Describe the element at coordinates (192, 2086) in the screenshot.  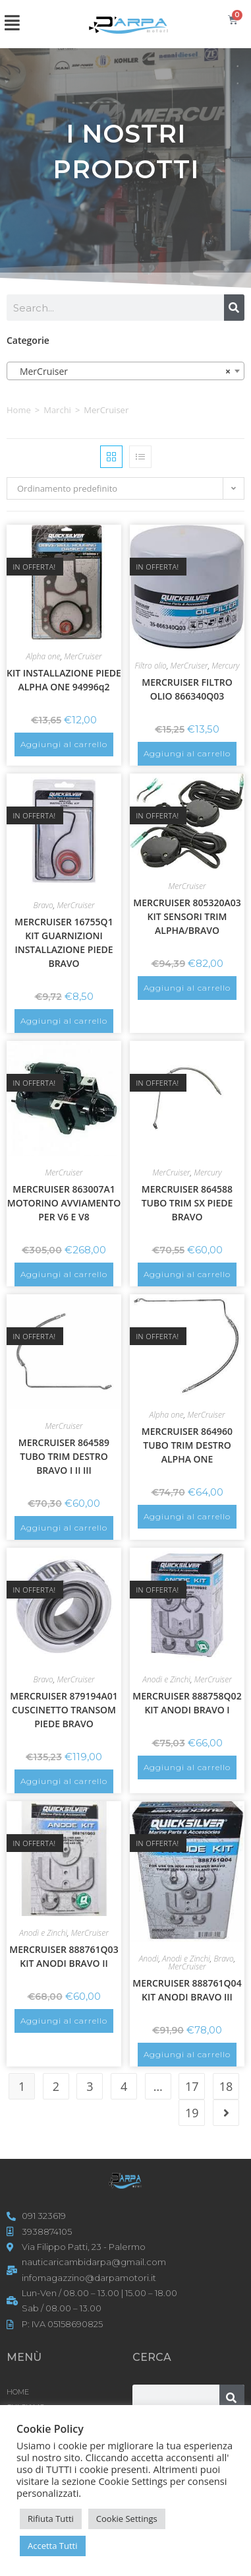
I see `17 [Pagina 17]` at that location.